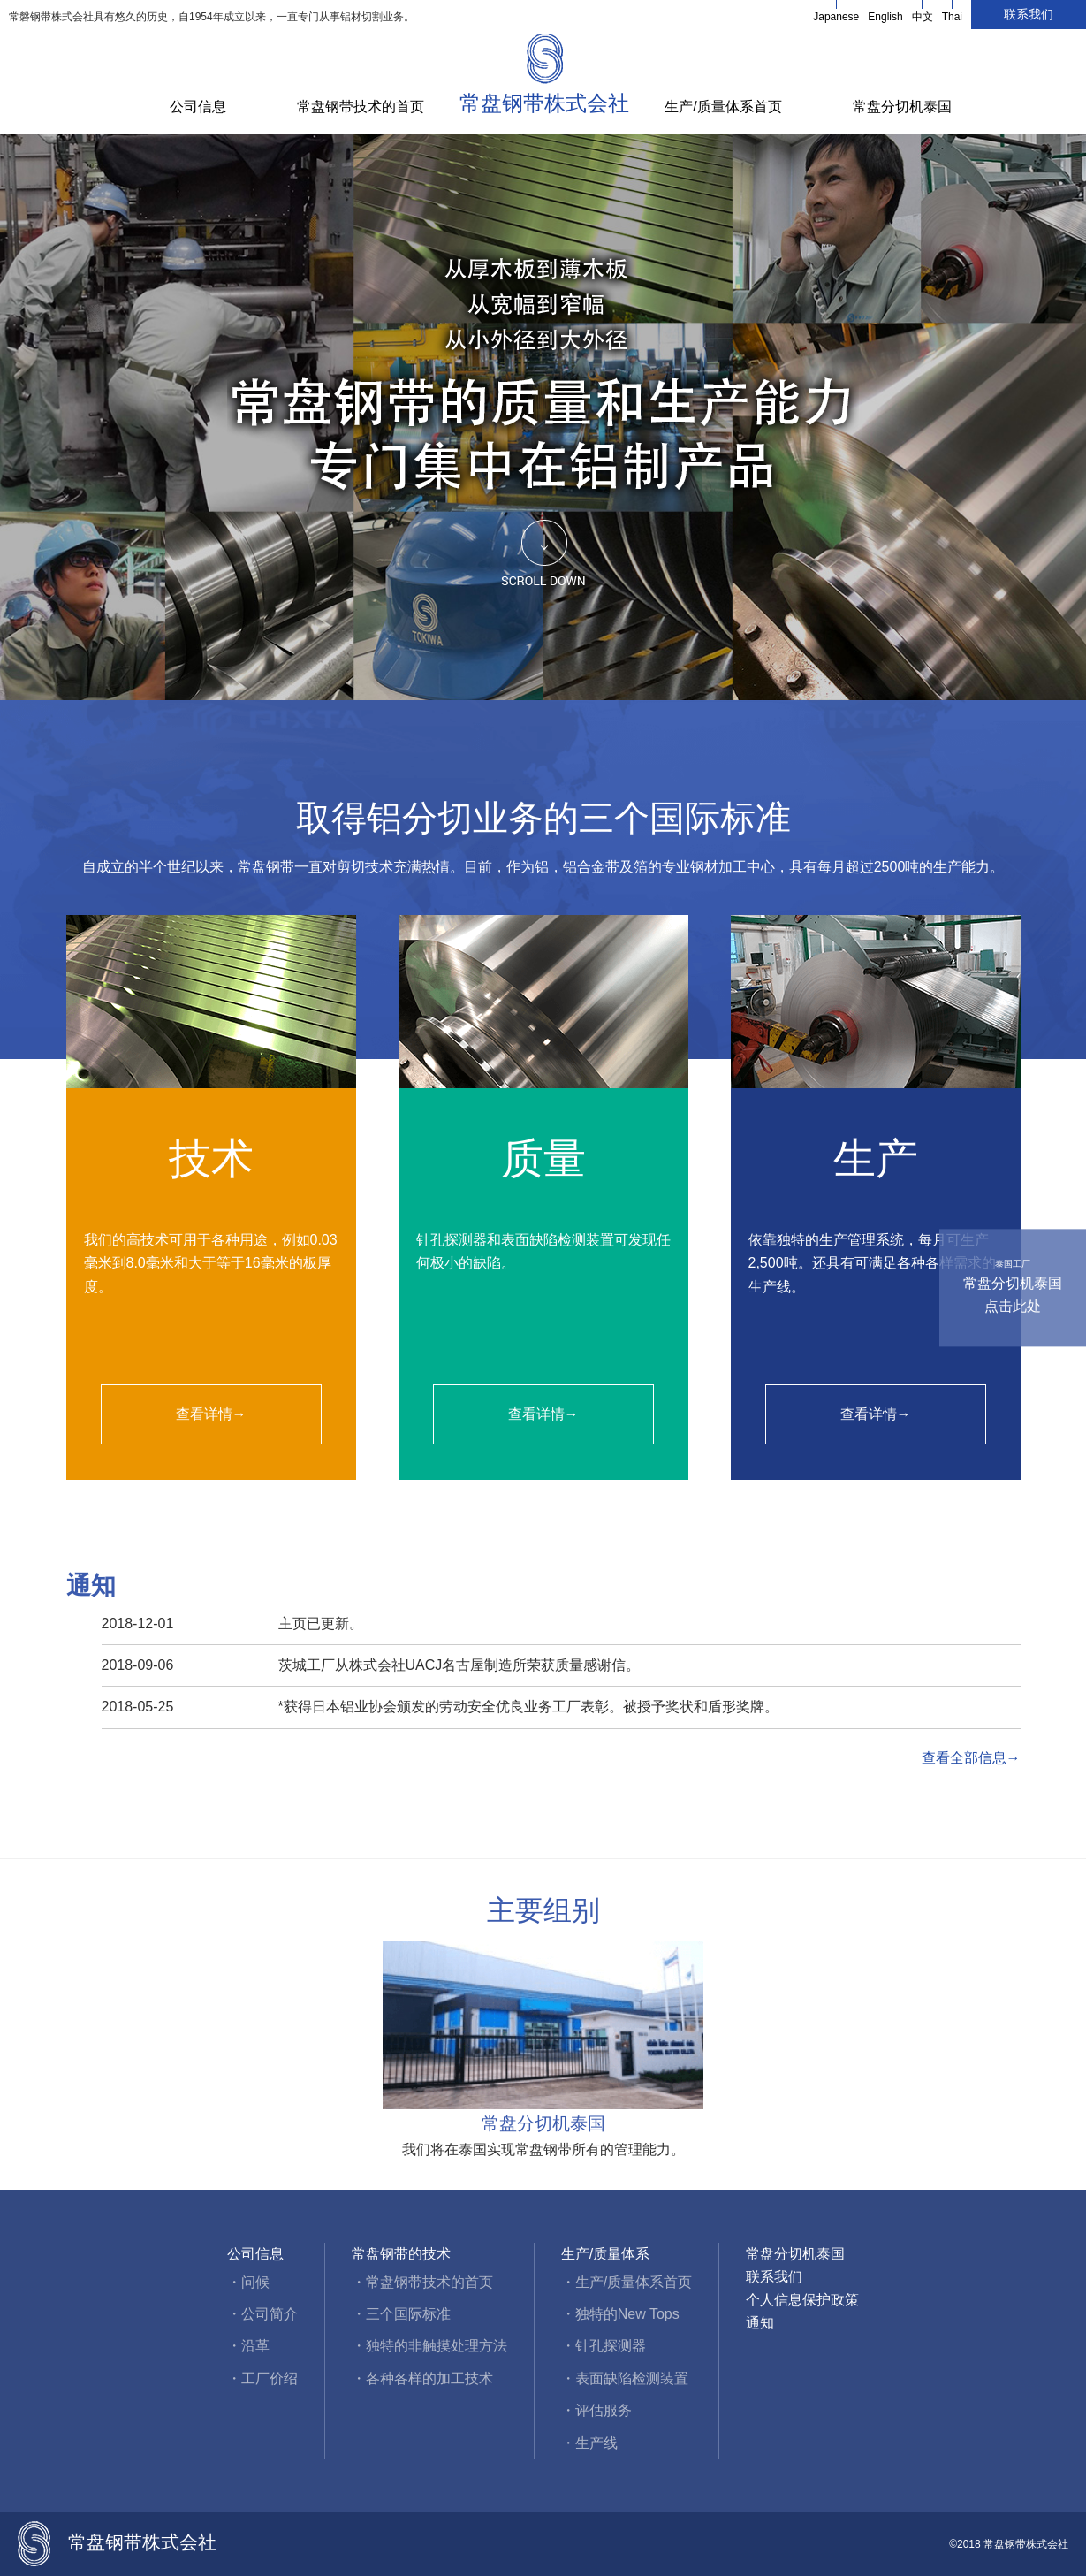  What do you see at coordinates (885, 17) in the screenshot?
I see `English` at bounding box center [885, 17].